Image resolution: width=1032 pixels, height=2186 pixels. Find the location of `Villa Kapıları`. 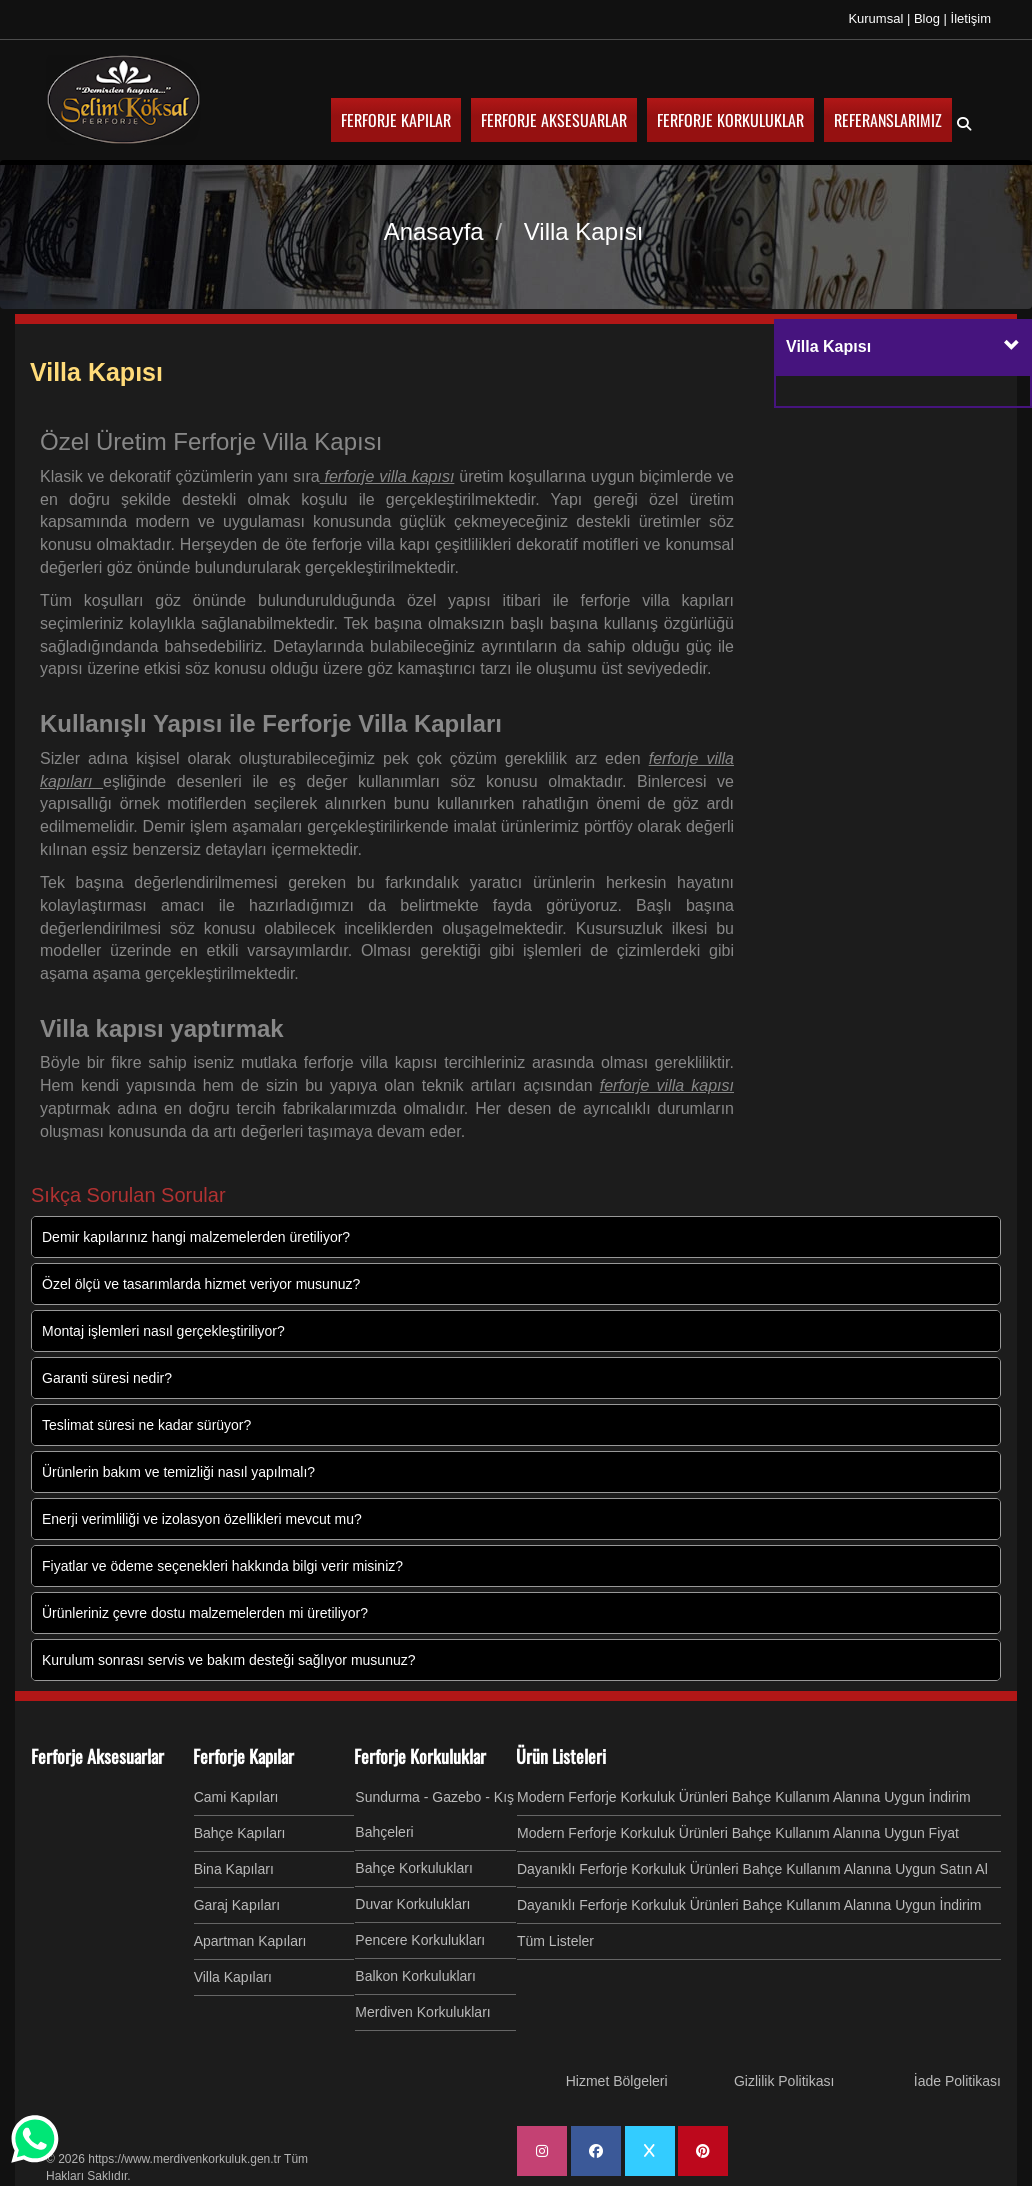

Villa Kapıları is located at coordinates (233, 1977).